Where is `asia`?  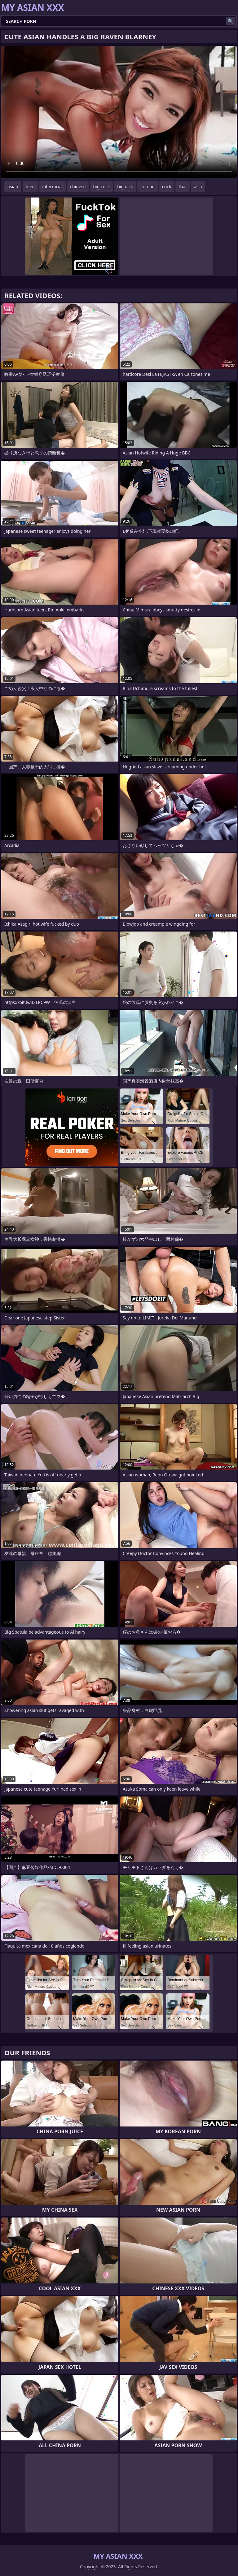
asia is located at coordinates (198, 186).